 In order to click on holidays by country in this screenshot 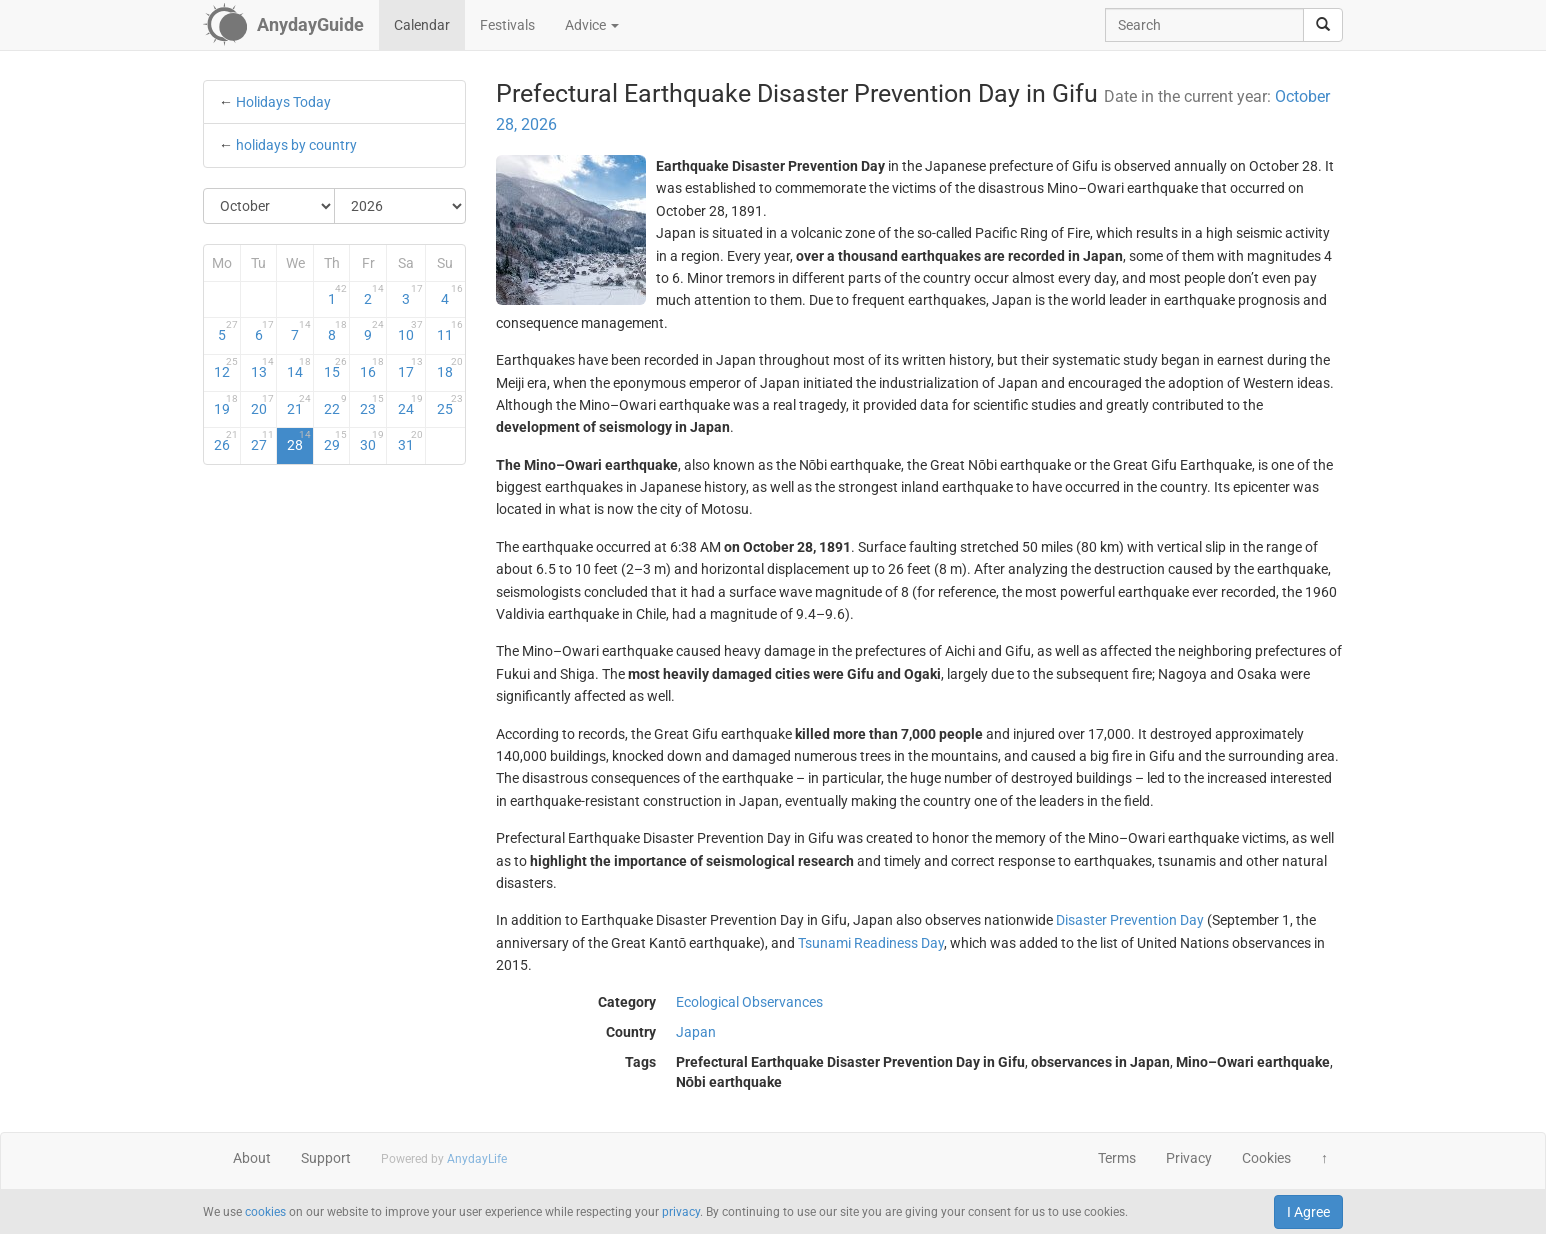, I will do `click(296, 145)`.